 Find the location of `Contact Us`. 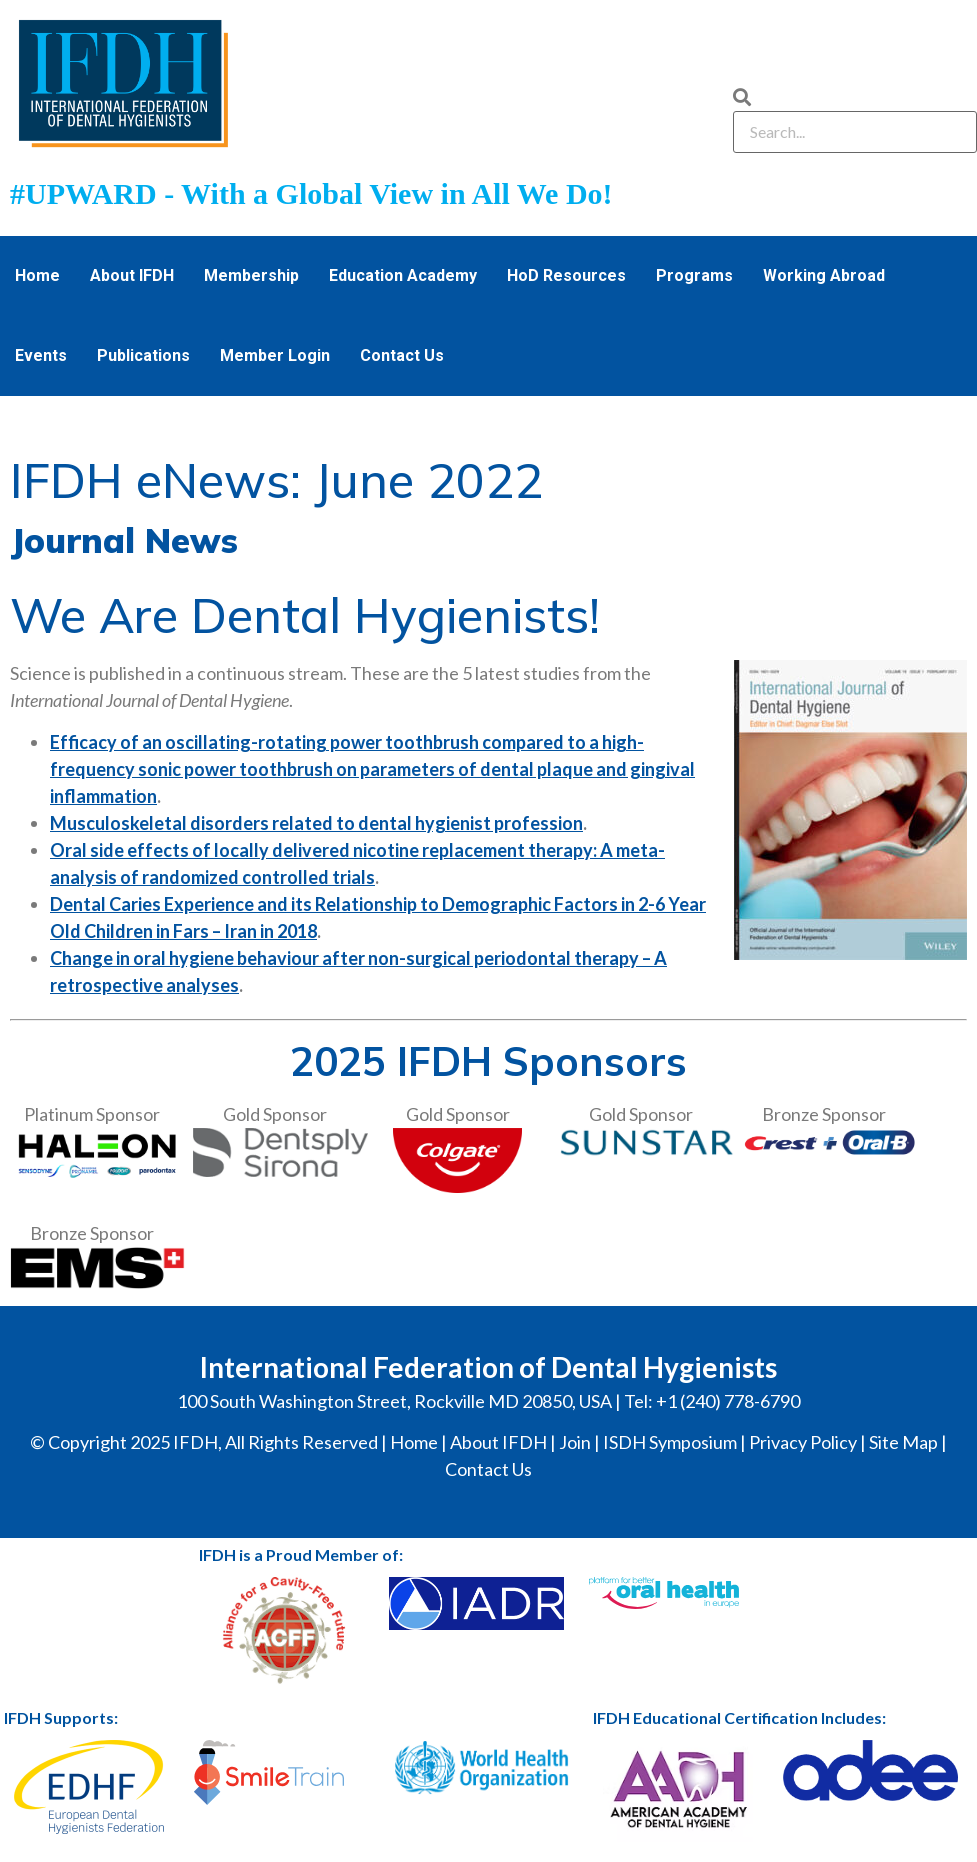

Contact Us is located at coordinates (402, 355).